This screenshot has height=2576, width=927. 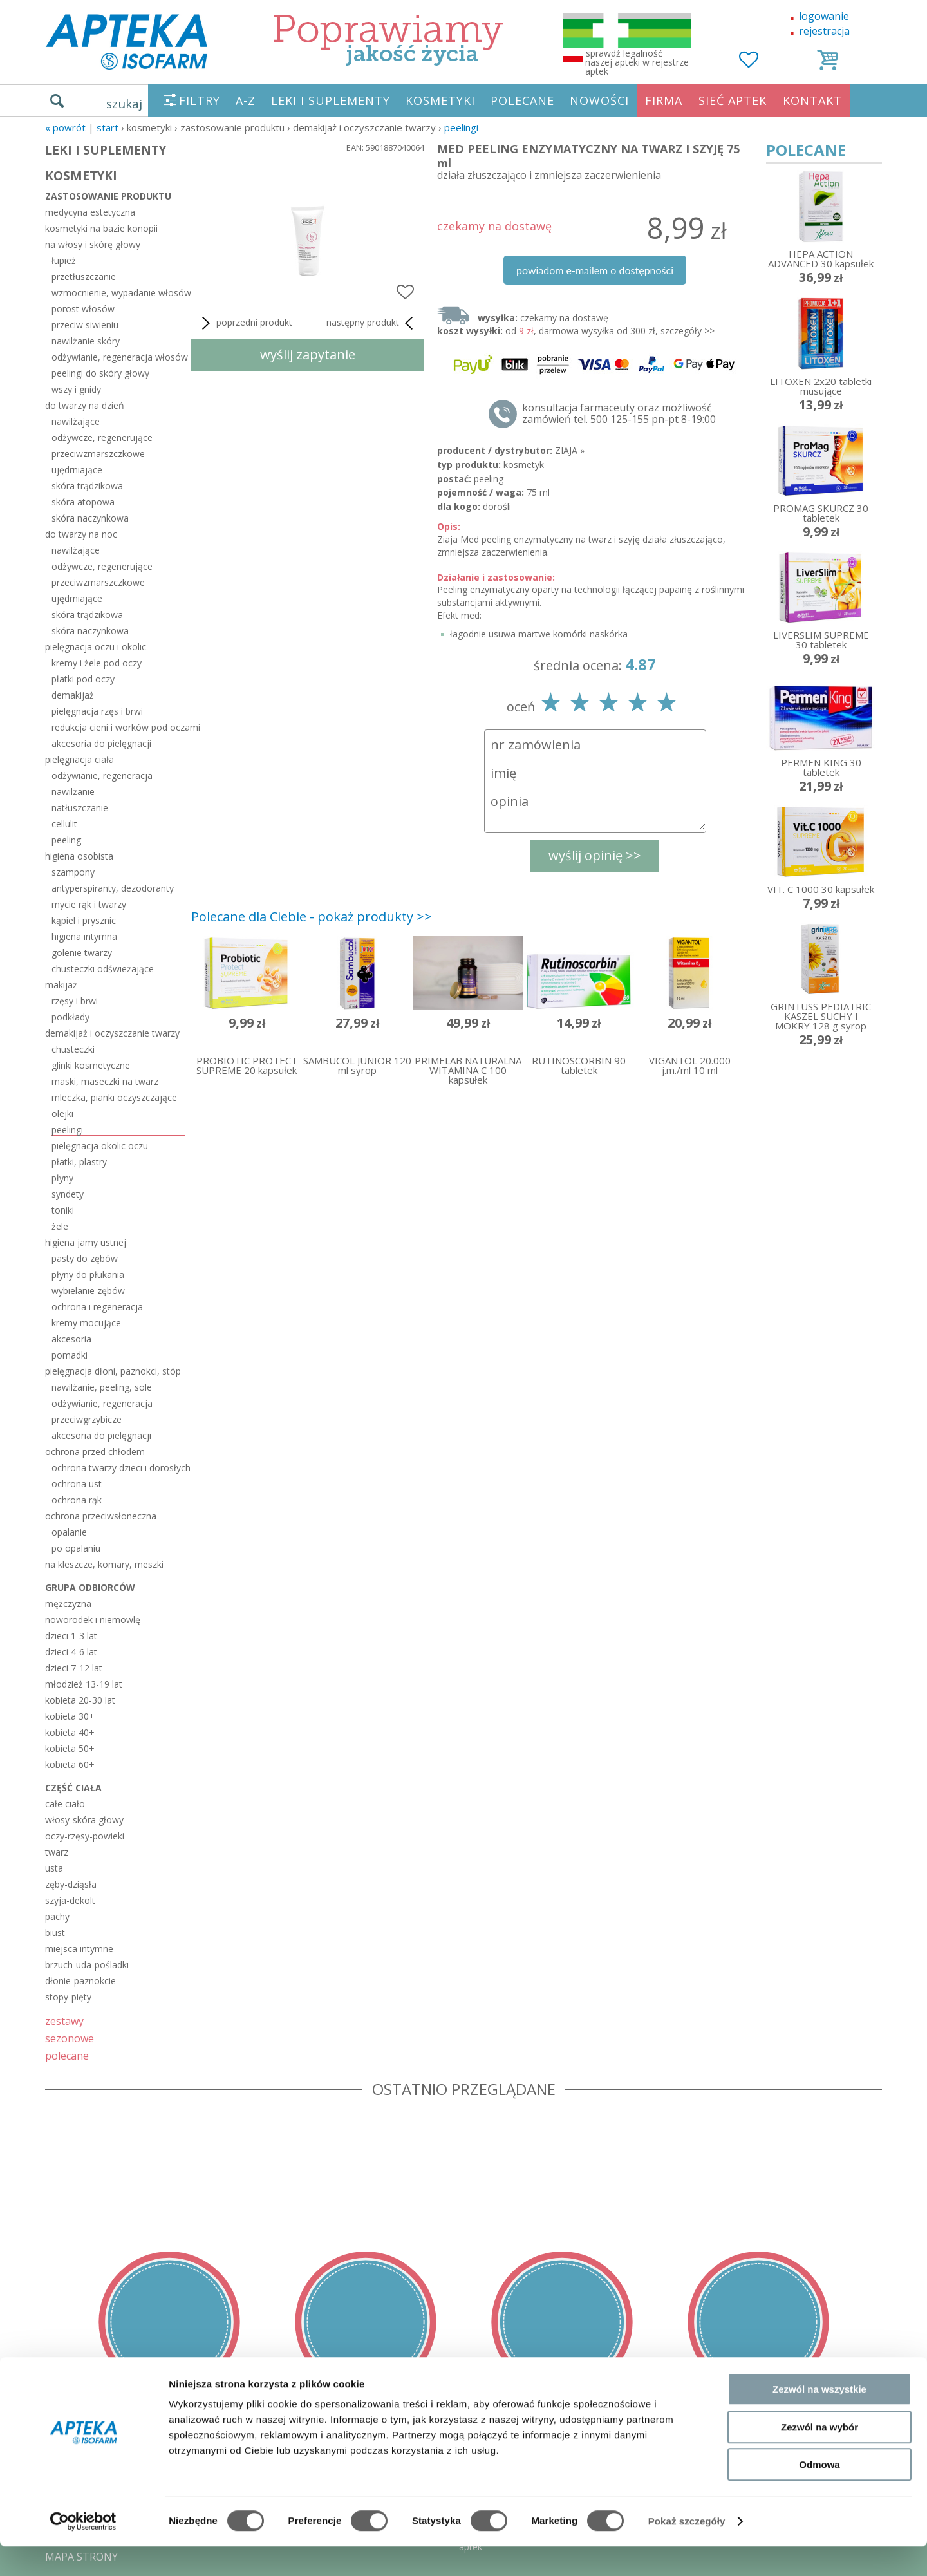 What do you see at coordinates (83, 2551) in the screenshot?
I see `[Cookiebot by Usercentrics - opens in a new window]` at bounding box center [83, 2551].